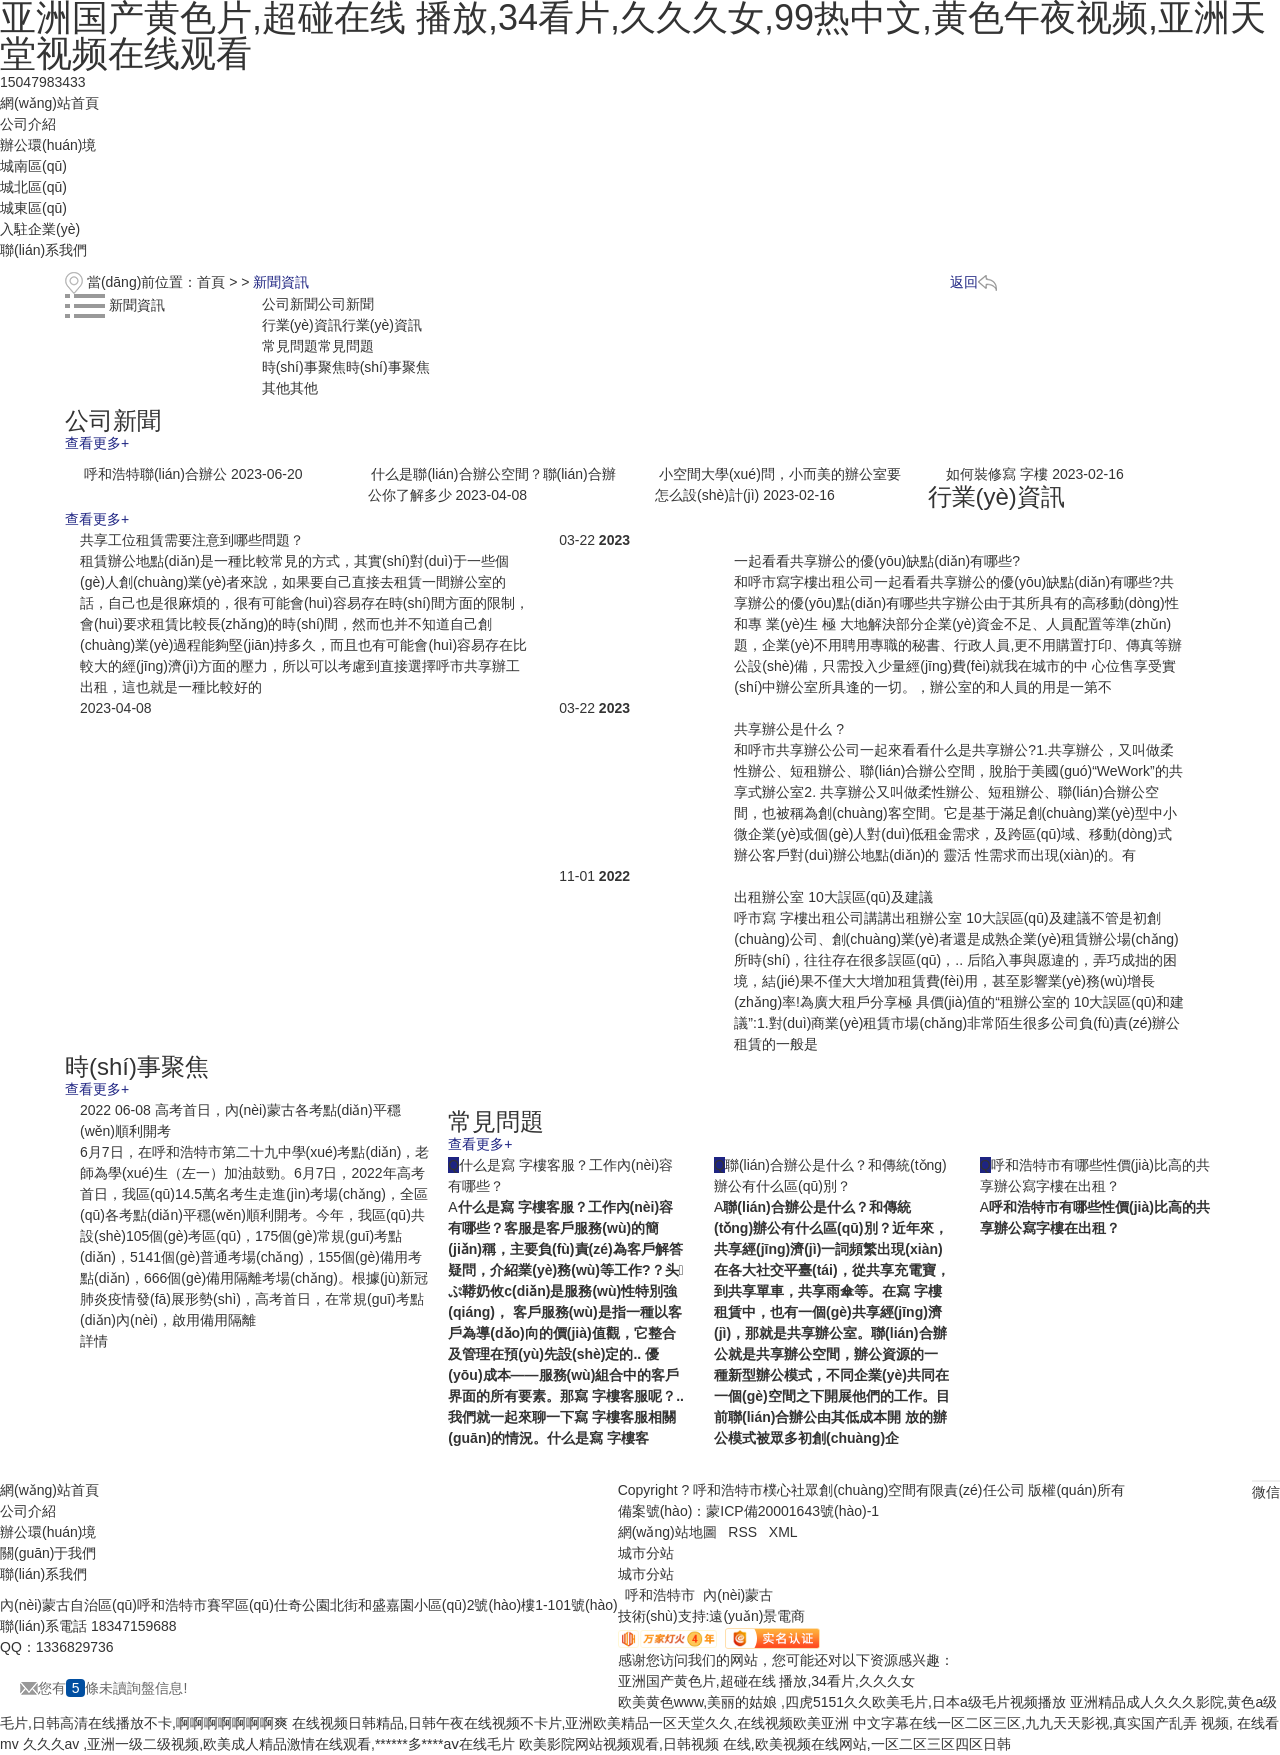  I want to click on 共享工位租賃需要注意到哪些問題？, so click(192, 540).